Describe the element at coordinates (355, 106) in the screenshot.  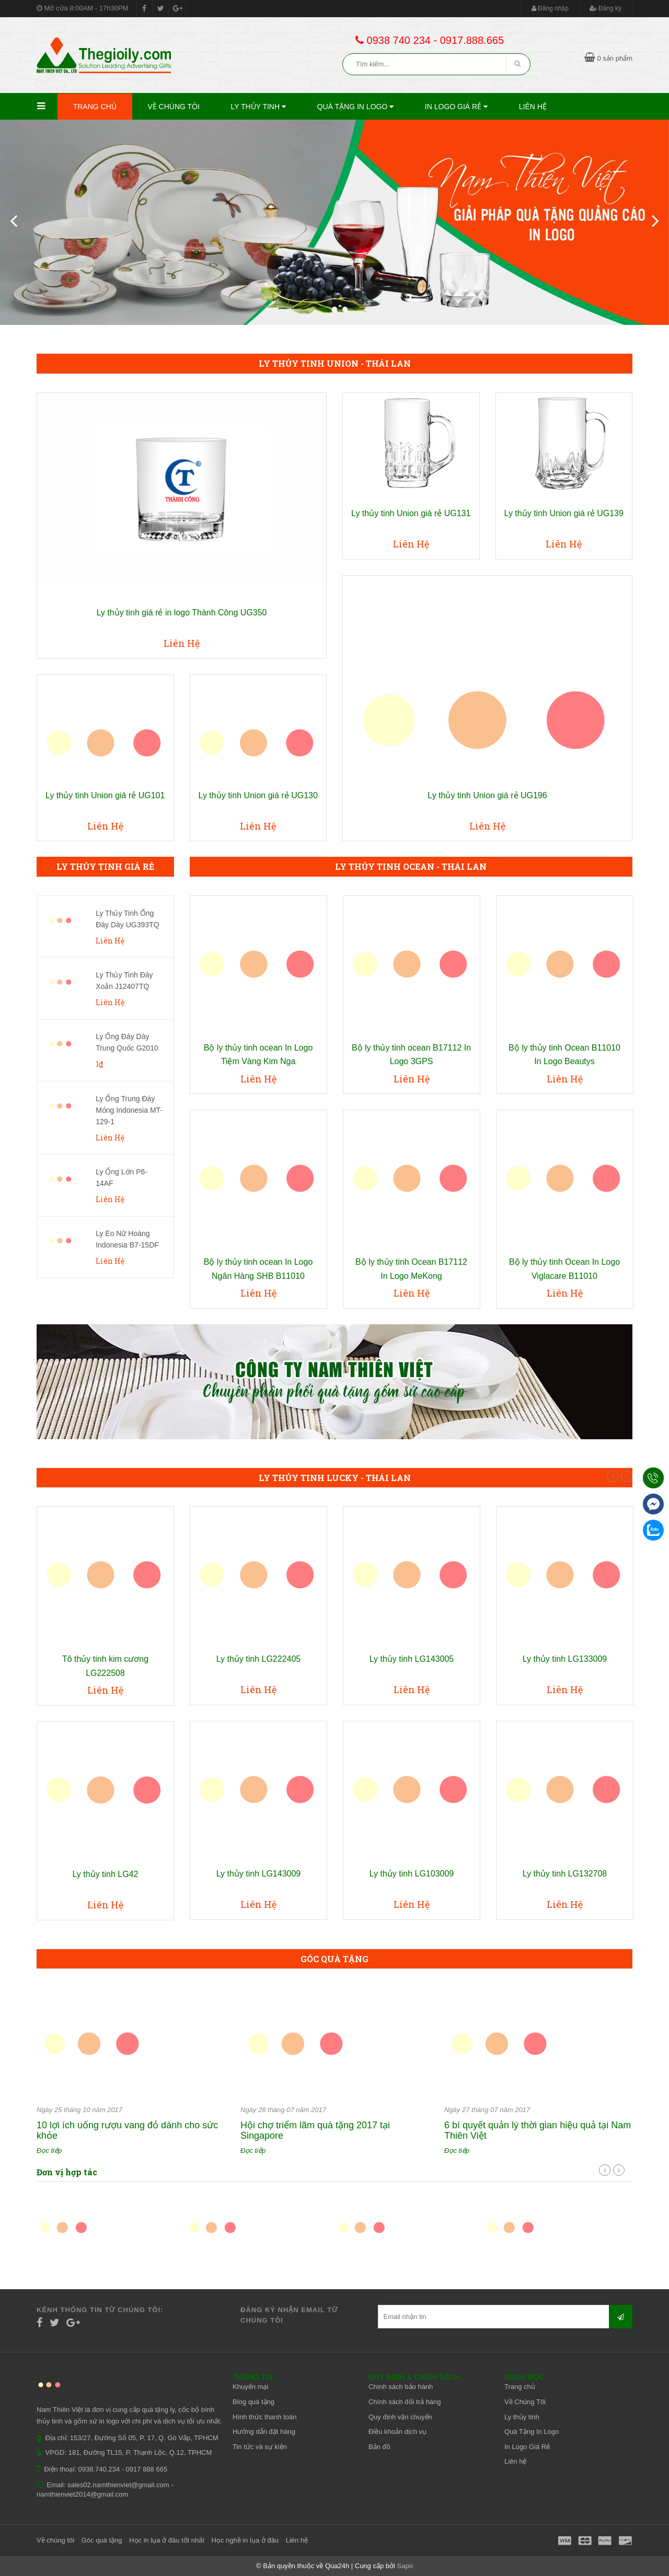
I see `Quà Tặng In Logo` at that location.